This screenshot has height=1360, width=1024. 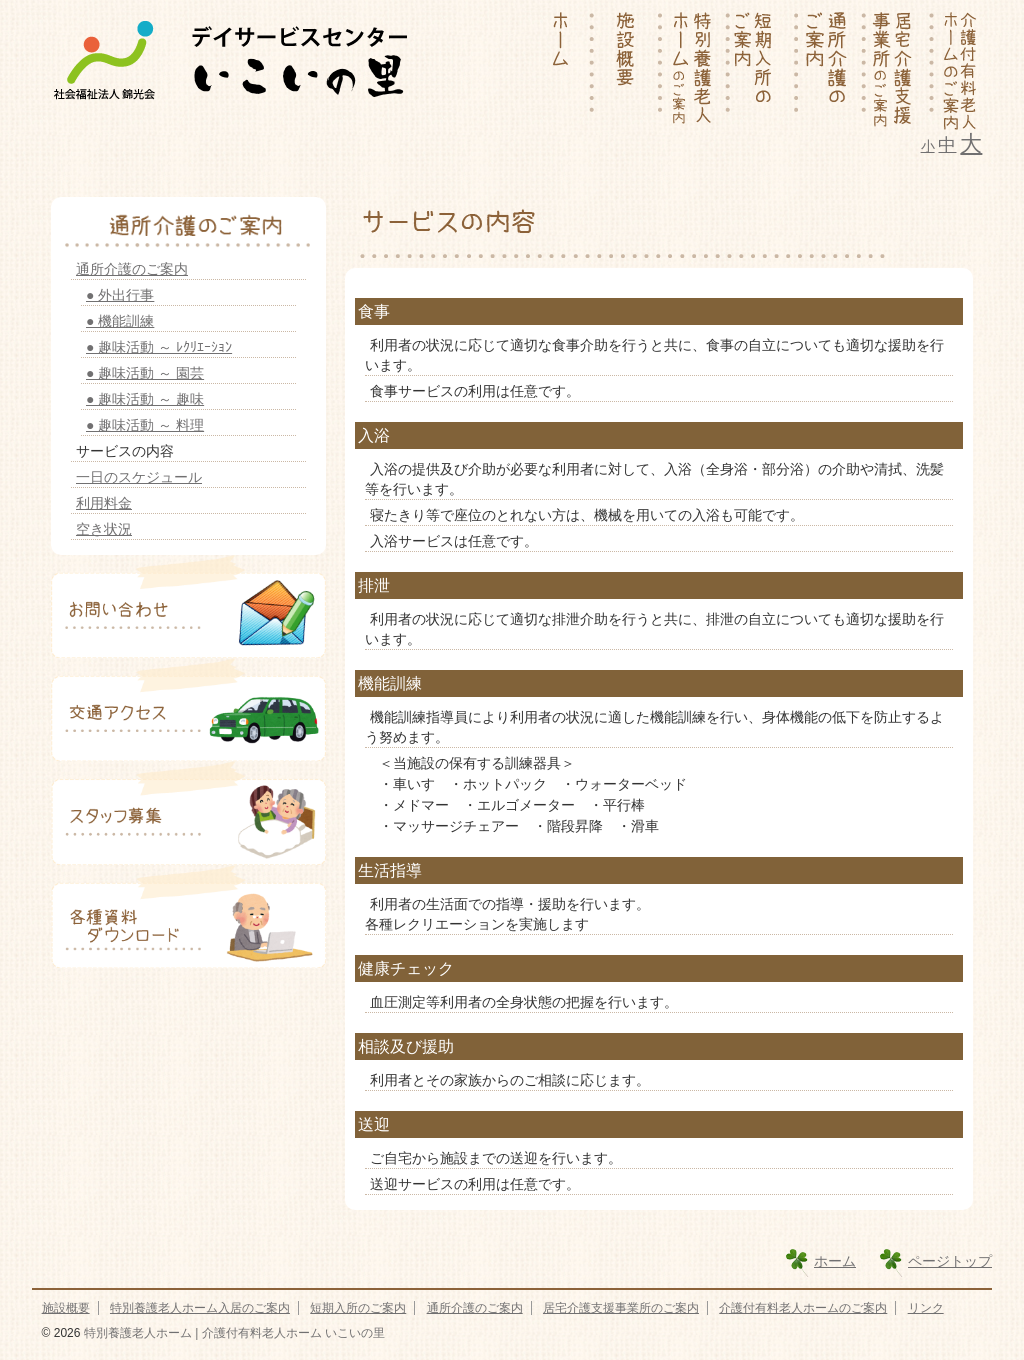 I want to click on ● 趣味活動 ～ 園芸, so click(x=145, y=373).